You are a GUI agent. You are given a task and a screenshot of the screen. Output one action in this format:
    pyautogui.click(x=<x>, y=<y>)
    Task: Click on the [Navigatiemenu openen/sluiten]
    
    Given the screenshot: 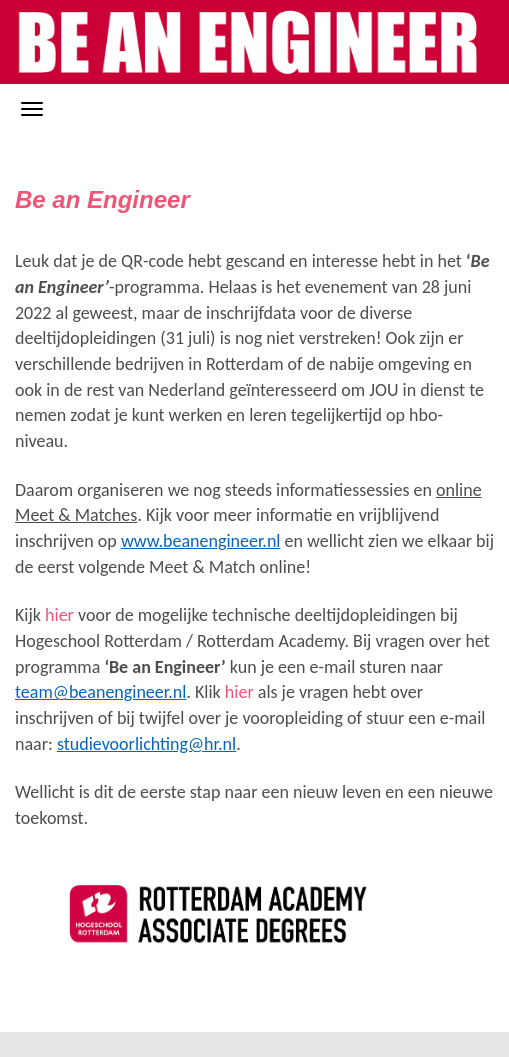 What is the action you would take?
    pyautogui.click(x=32, y=109)
    